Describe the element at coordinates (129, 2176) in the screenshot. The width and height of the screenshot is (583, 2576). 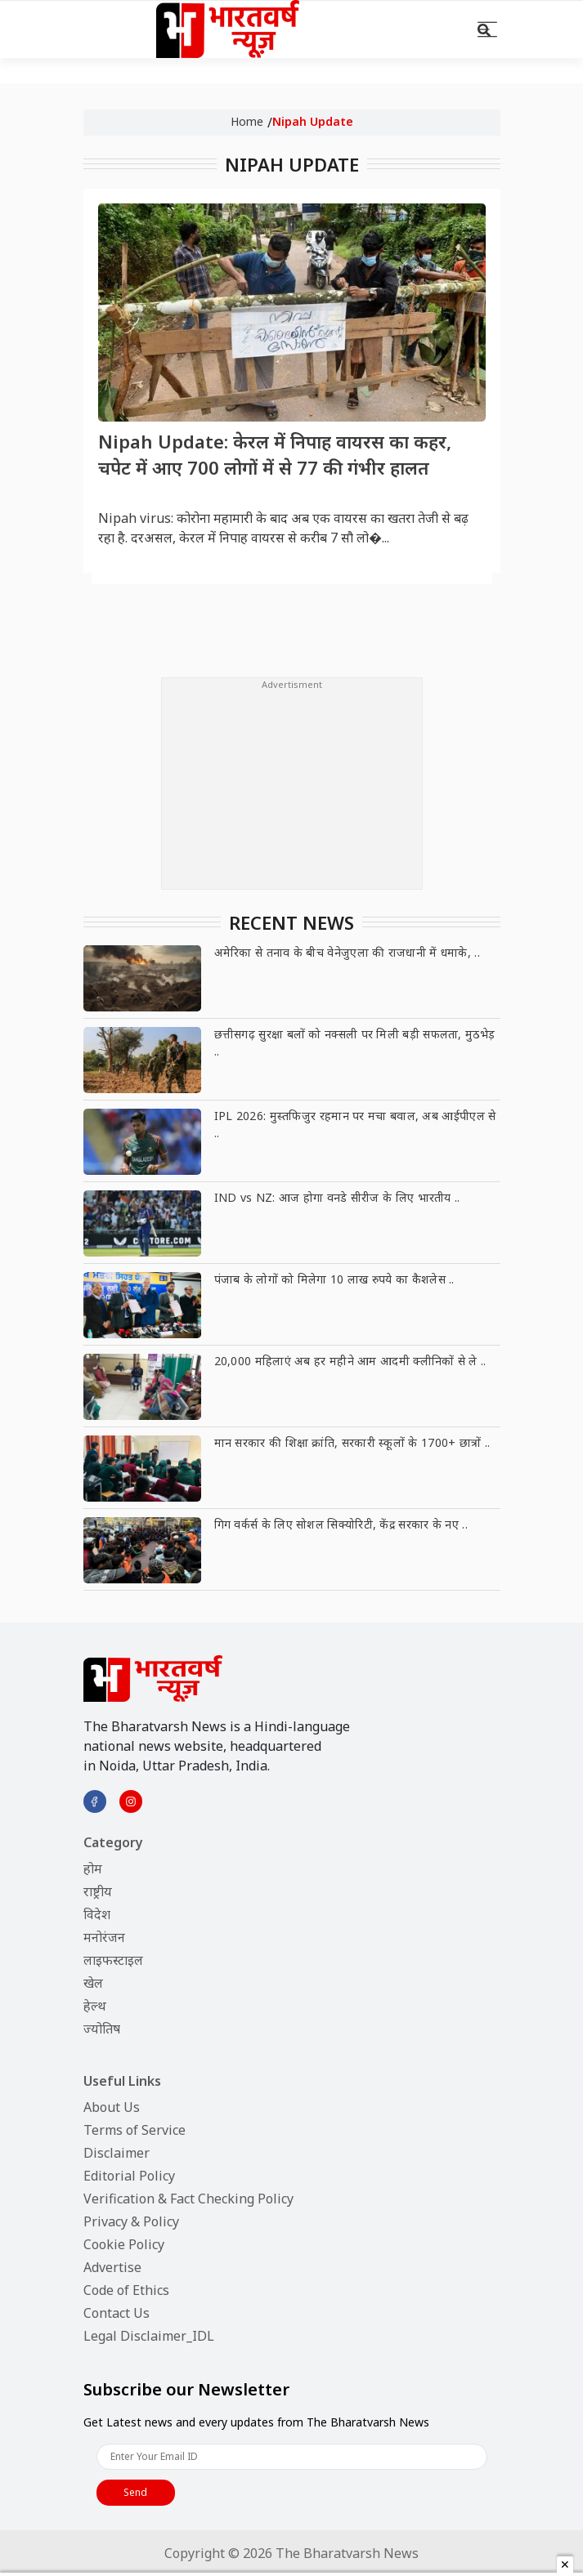
I see `Editorial Policy` at that location.